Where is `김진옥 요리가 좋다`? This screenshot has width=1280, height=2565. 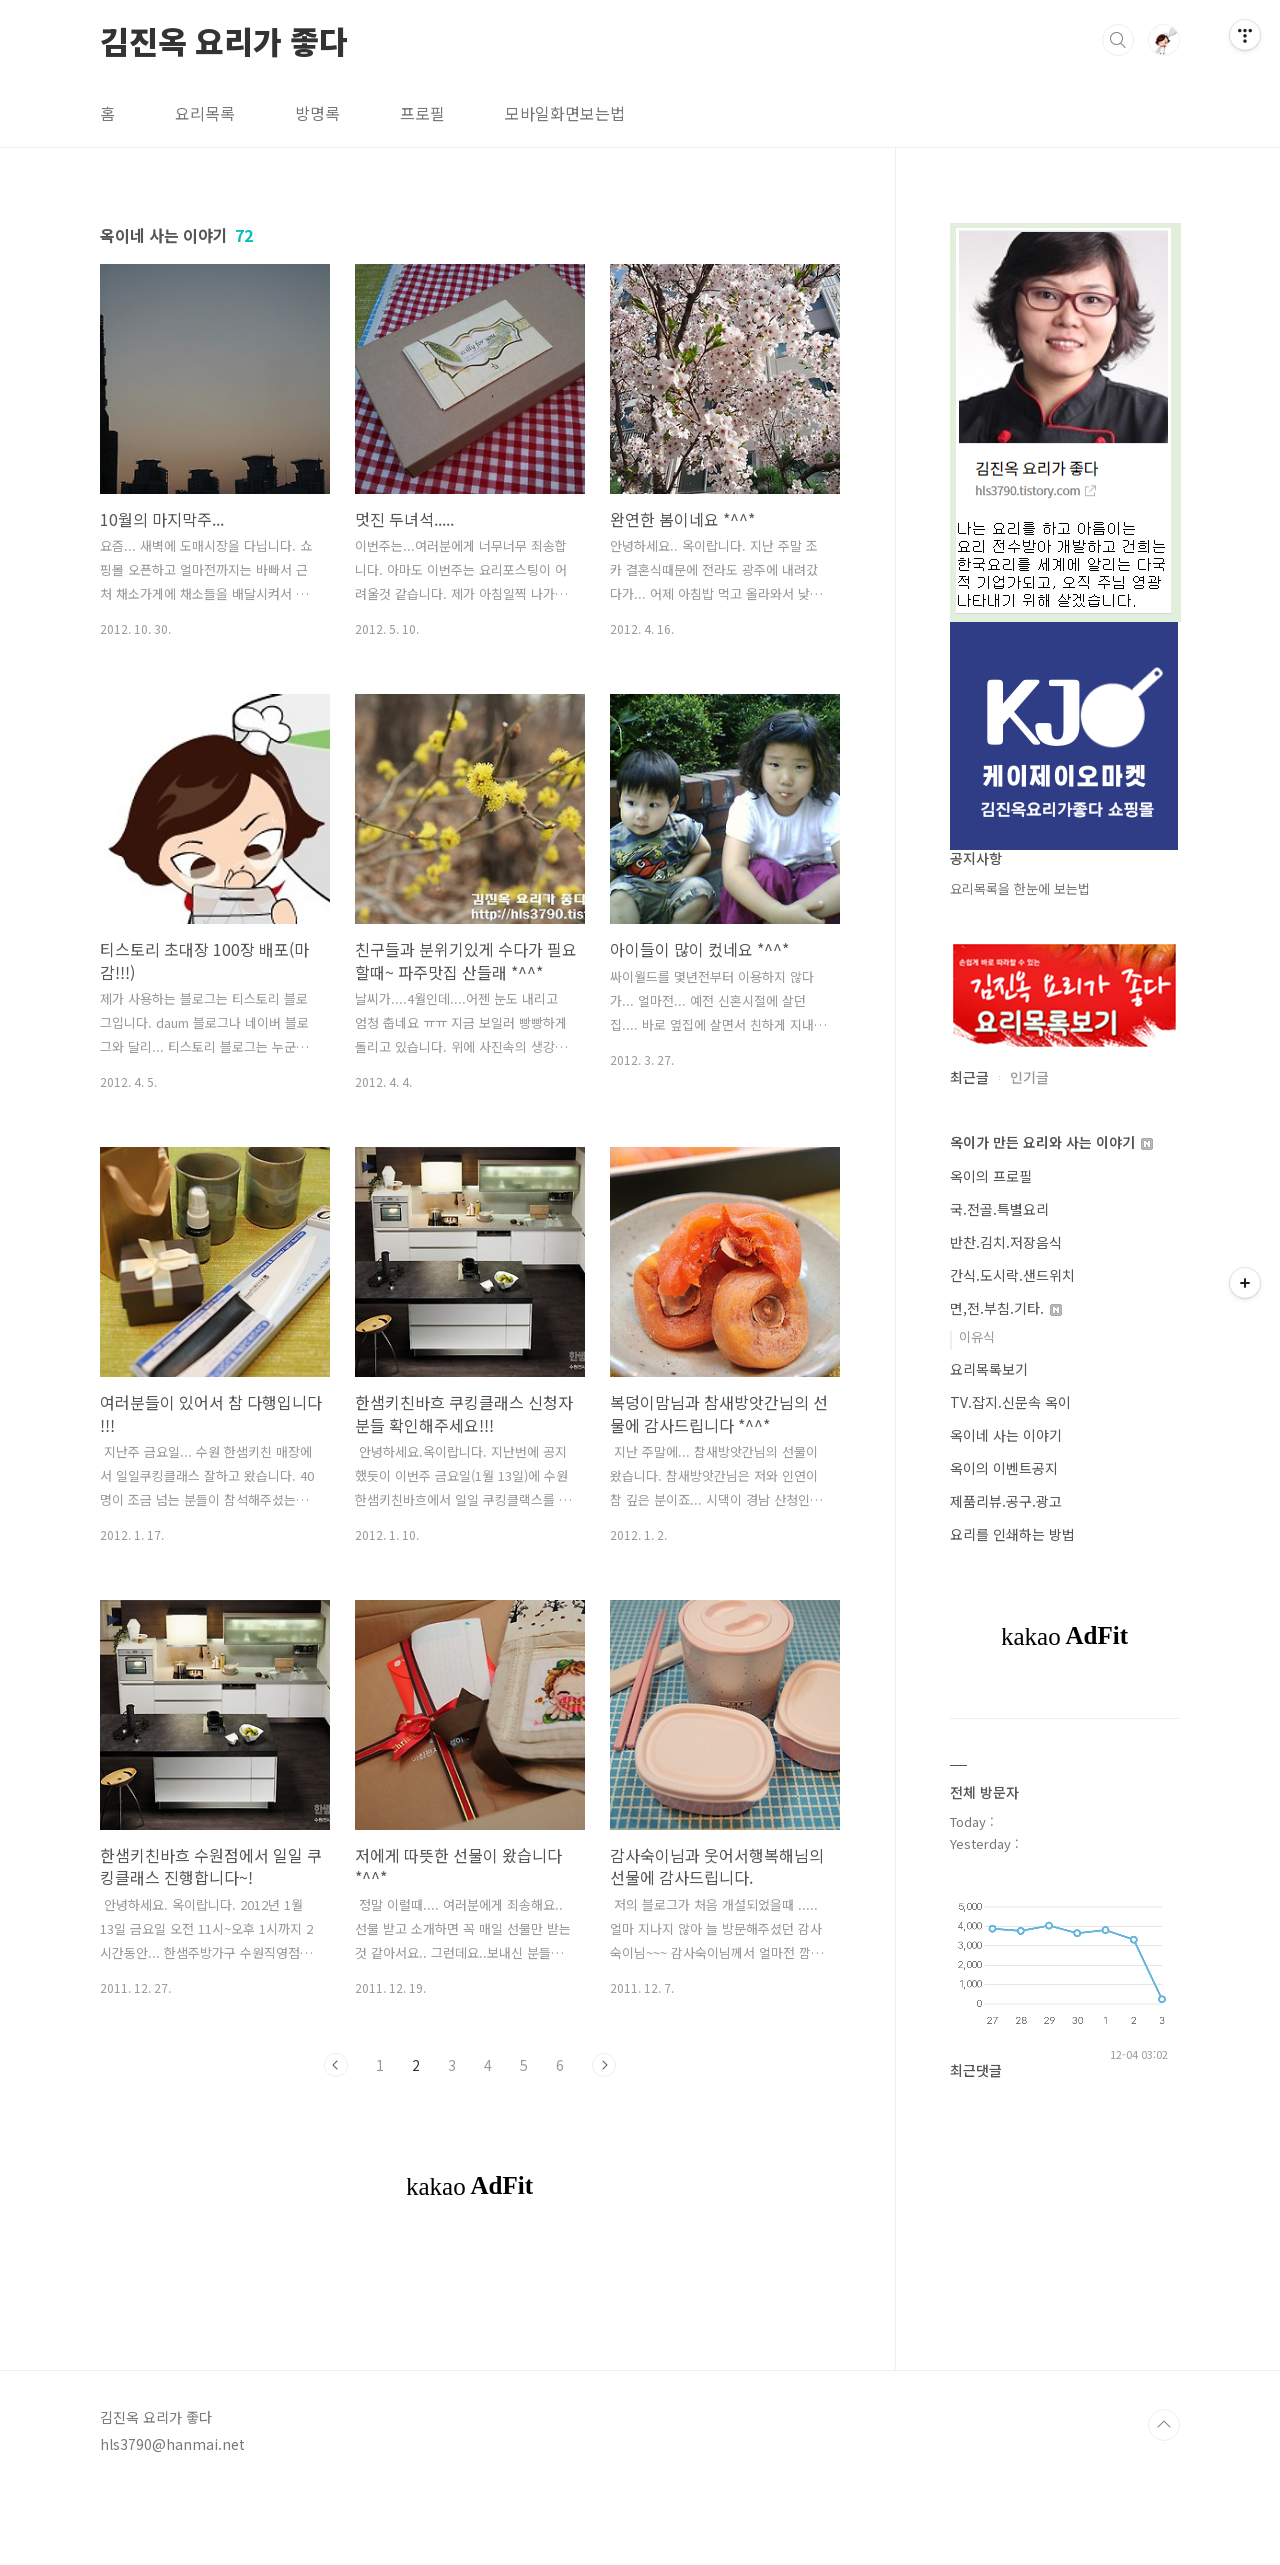 김진옥 요리가 좋다 is located at coordinates (224, 39).